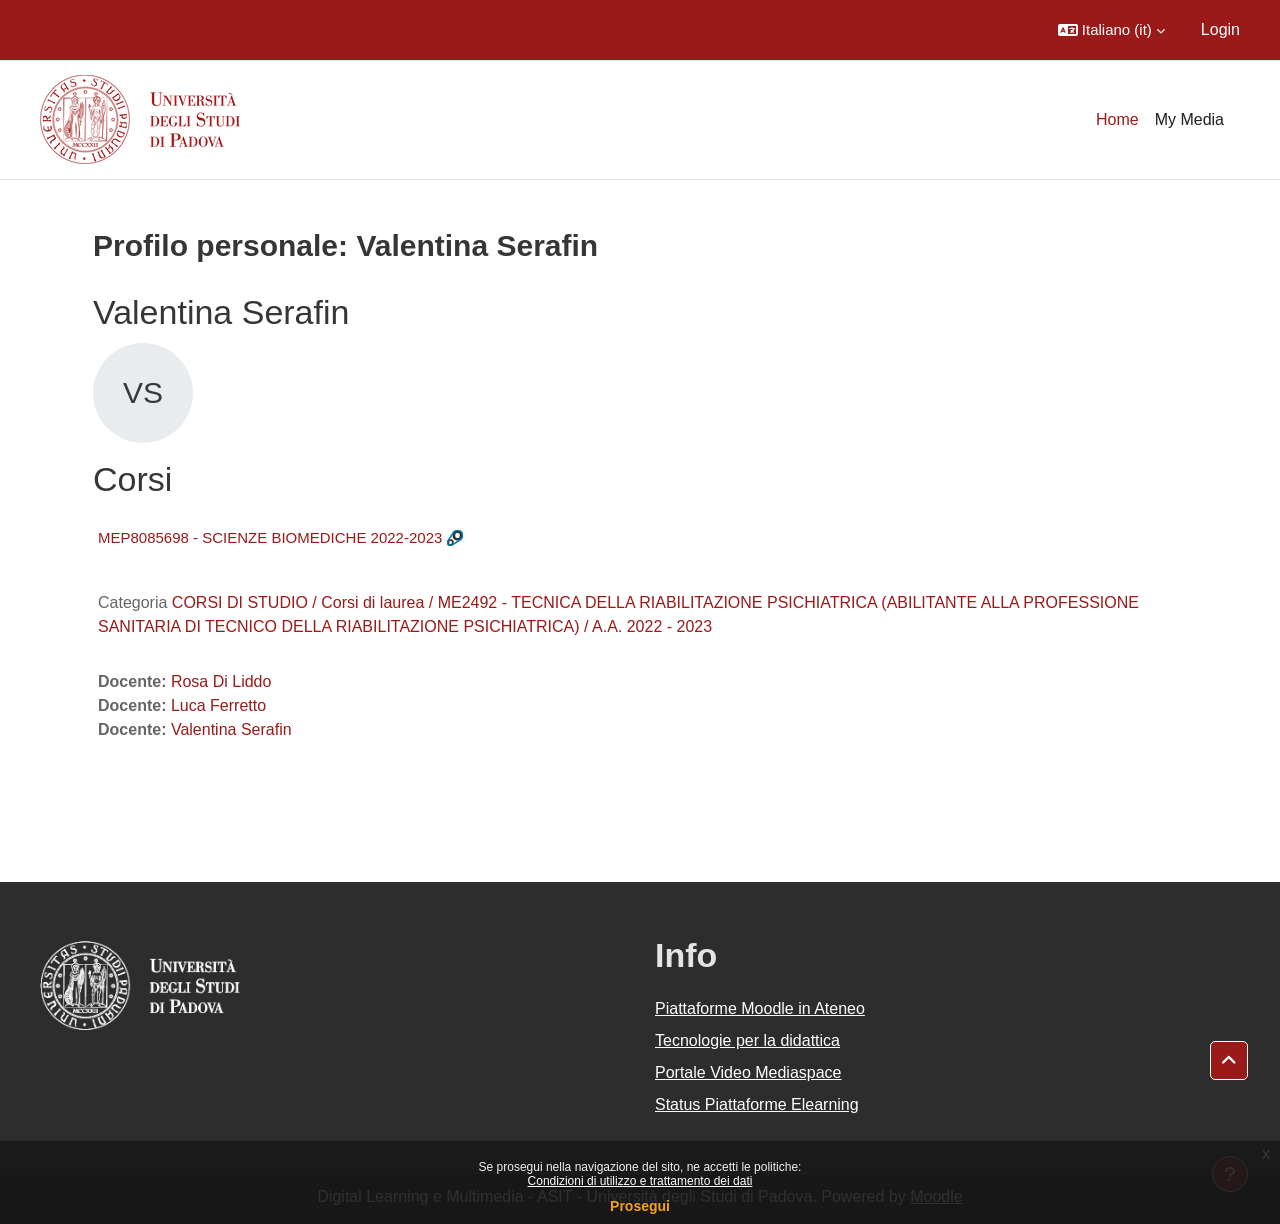 This screenshot has width=1280, height=1224. What do you see at coordinates (747, 1040) in the screenshot?
I see `Tecnologie per la didattica` at bounding box center [747, 1040].